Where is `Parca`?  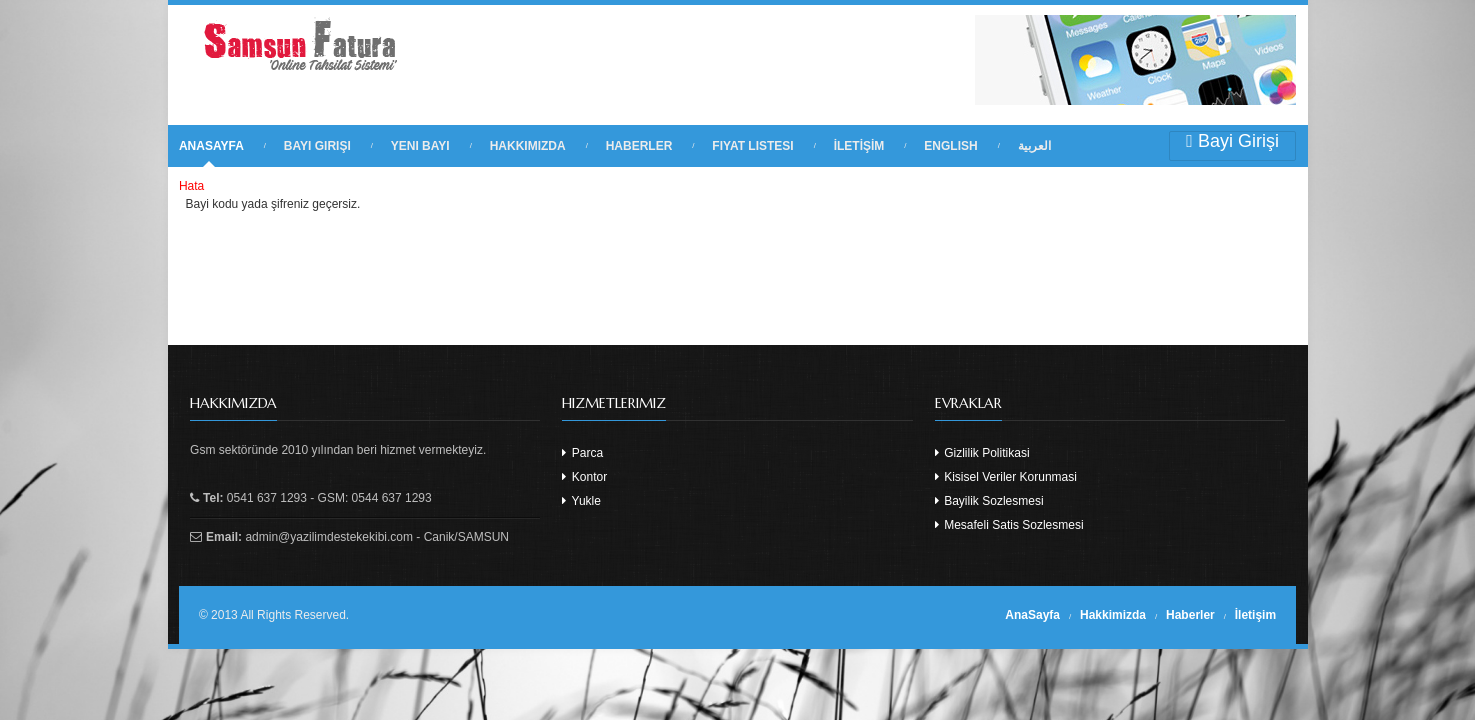
Parca is located at coordinates (582, 453).